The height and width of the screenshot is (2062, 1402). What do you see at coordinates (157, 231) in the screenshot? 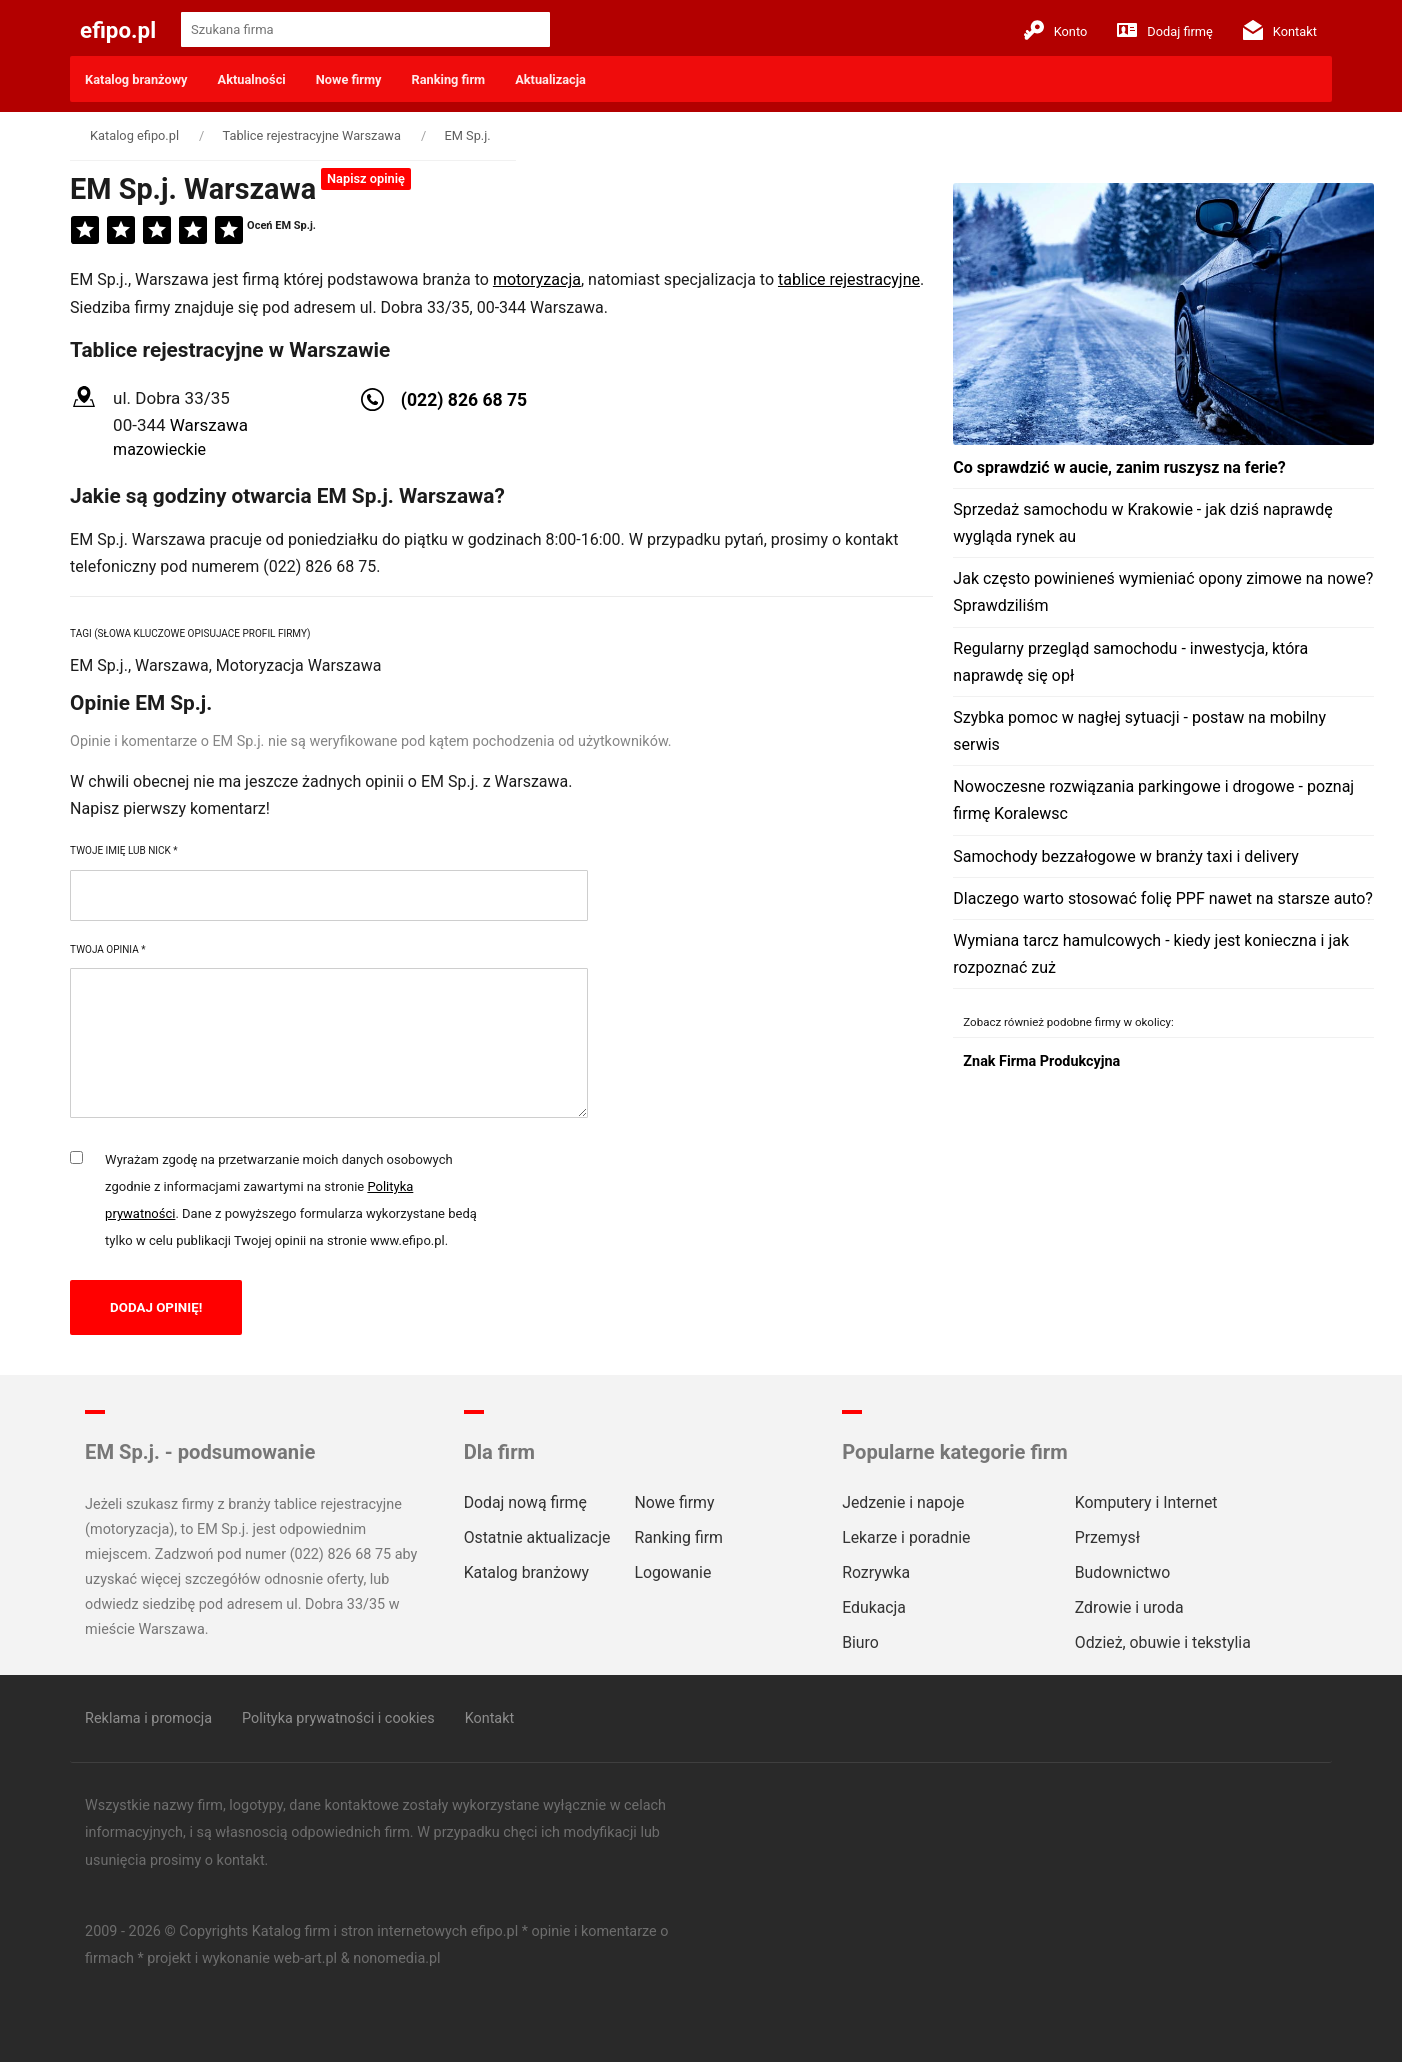
I see `[3]` at bounding box center [157, 231].